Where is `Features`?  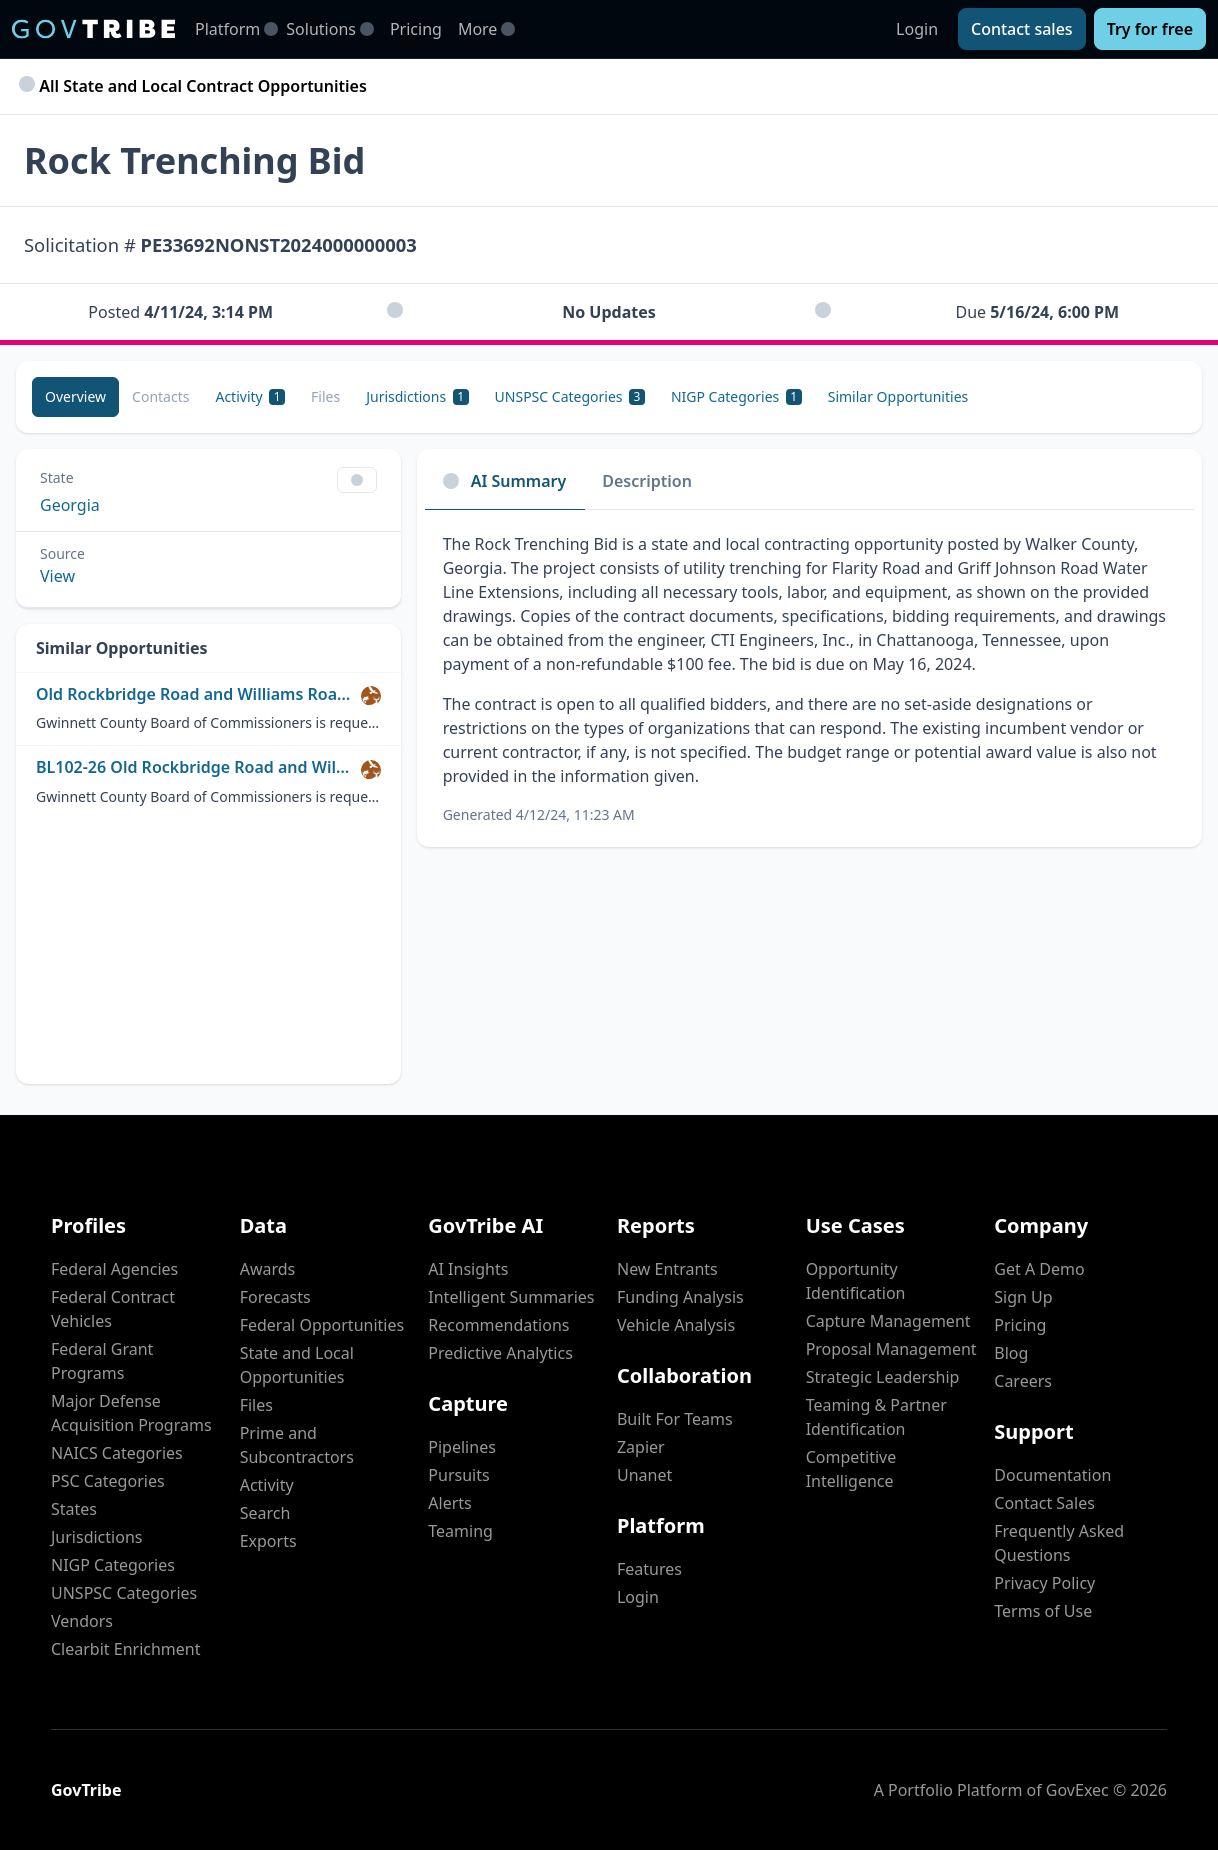 Features is located at coordinates (649, 1569).